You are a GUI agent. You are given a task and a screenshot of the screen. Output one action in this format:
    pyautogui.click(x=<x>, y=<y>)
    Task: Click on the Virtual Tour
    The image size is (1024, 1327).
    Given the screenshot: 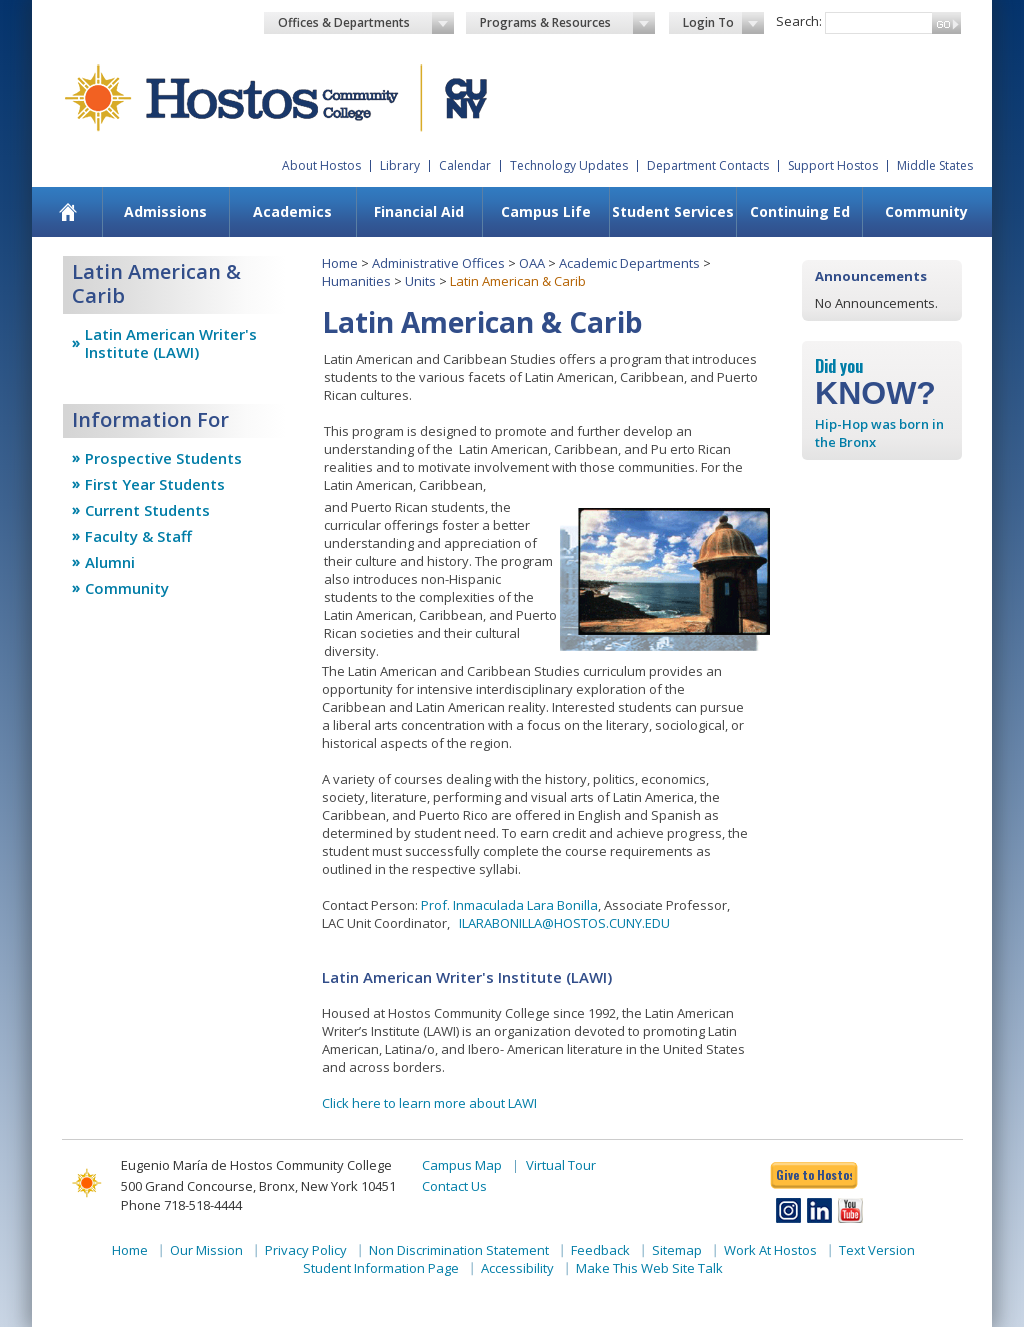 What is the action you would take?
    pyautogui.click(x=561, y=1165)
    